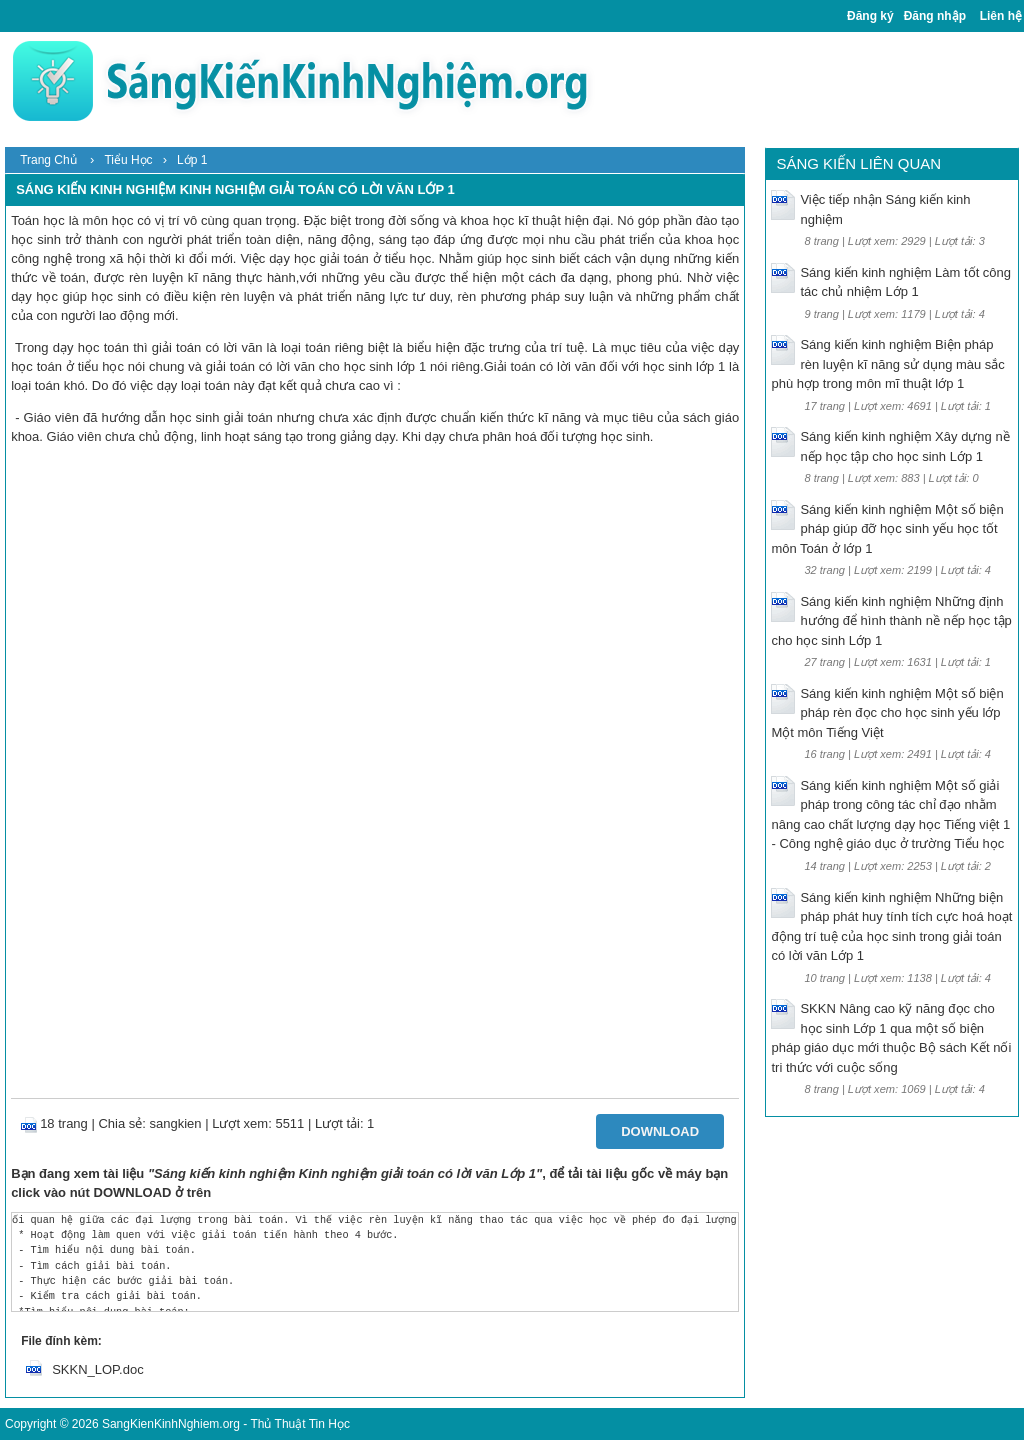 This screenshot has width=1024, height=1440. Describe the element at coordinates (176, 1123) in the screenshot. I see `sangkien` at that location.